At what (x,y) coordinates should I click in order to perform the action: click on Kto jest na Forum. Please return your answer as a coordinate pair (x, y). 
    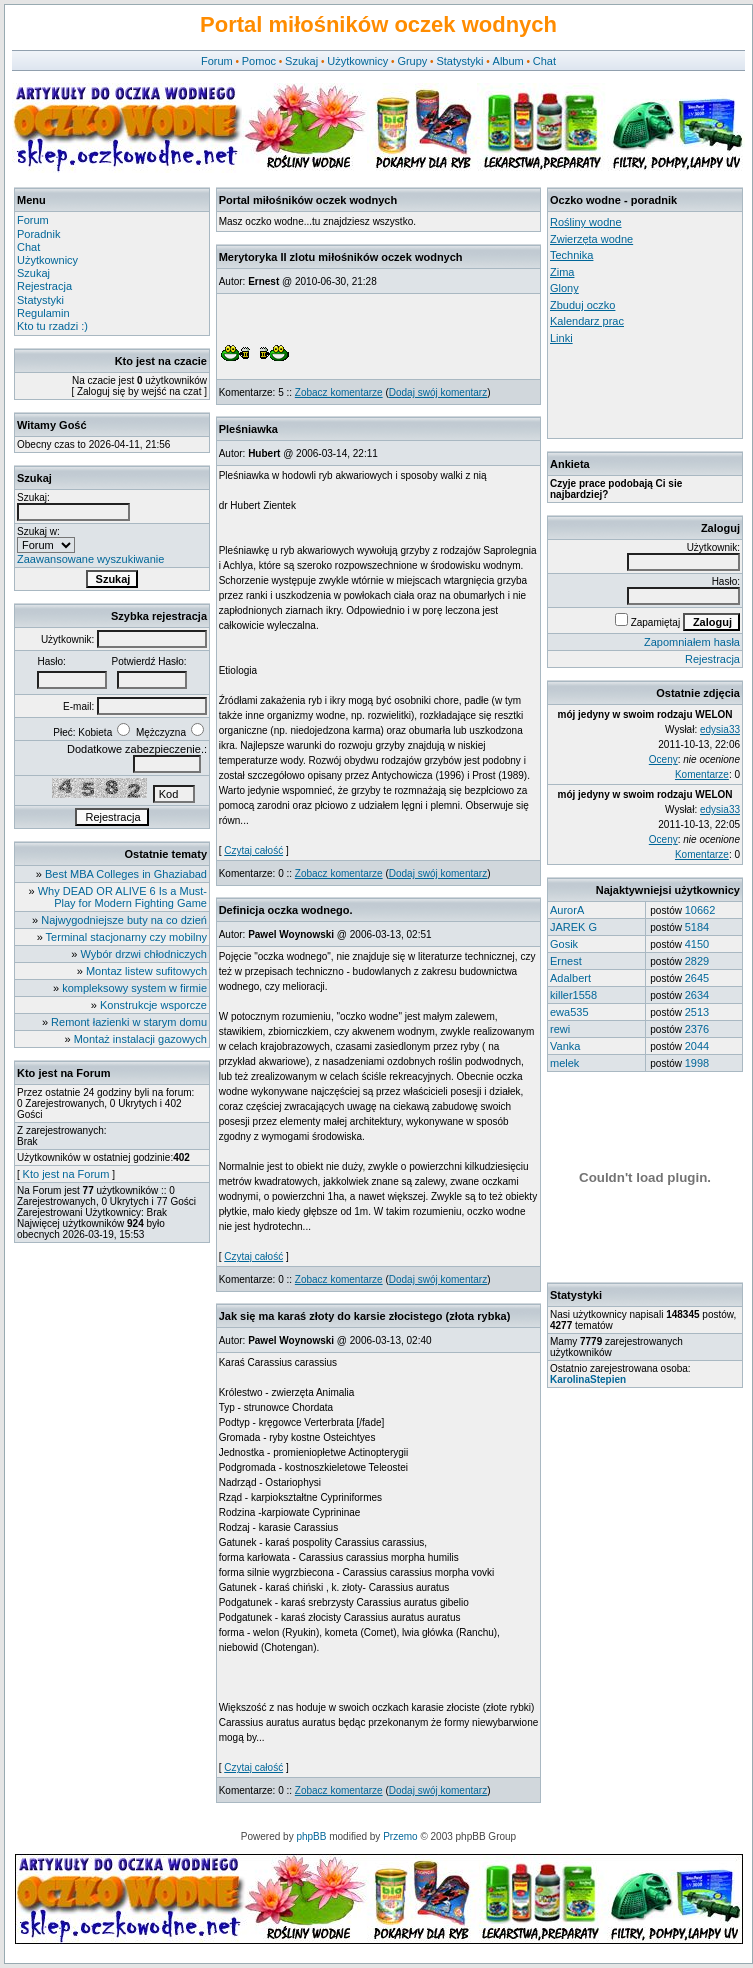
    Looking at the image, I should click on (66, 1174).